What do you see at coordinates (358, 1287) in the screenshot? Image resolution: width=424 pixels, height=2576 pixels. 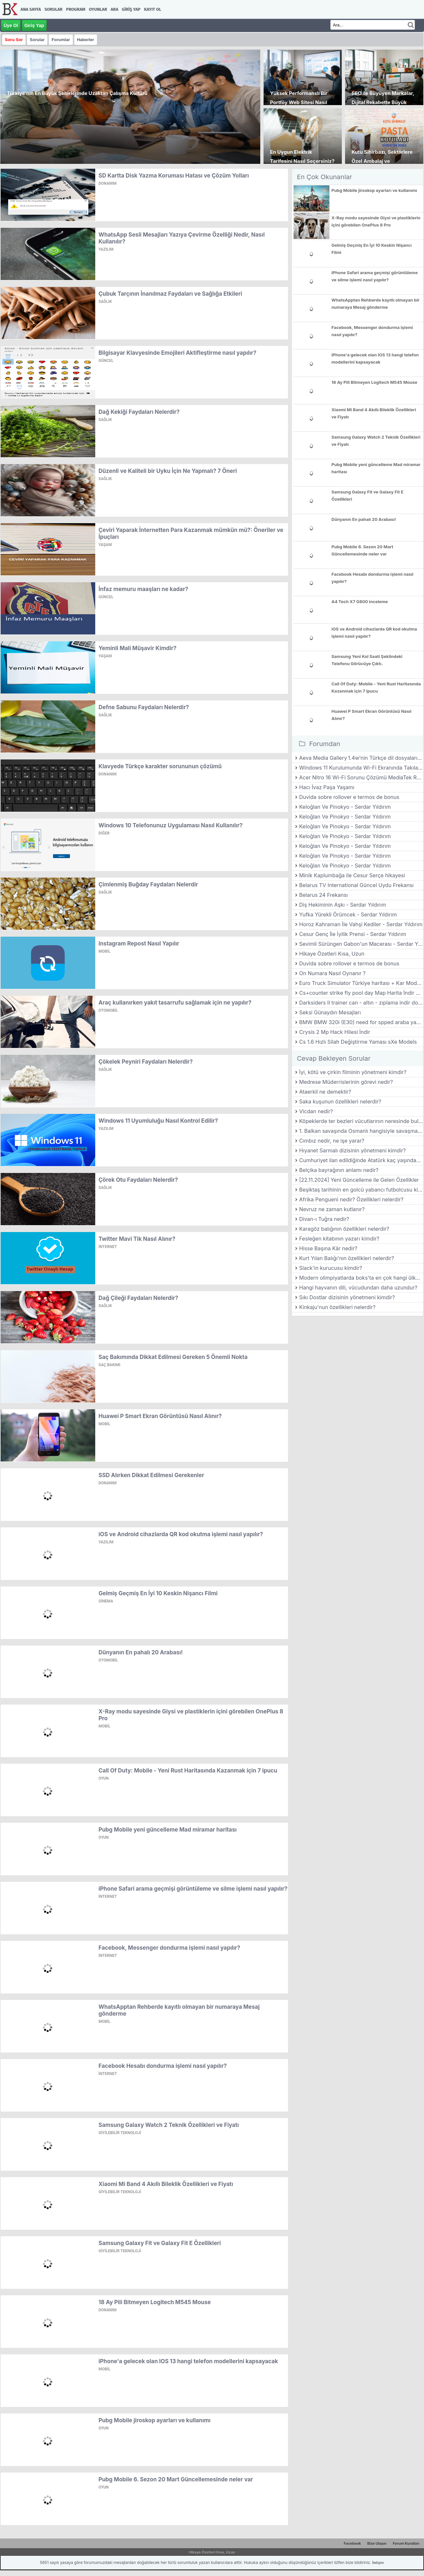 I see `Hangi hayvanın dili, vücudundan daha uzundur?` at bounding box center [358, 1287].